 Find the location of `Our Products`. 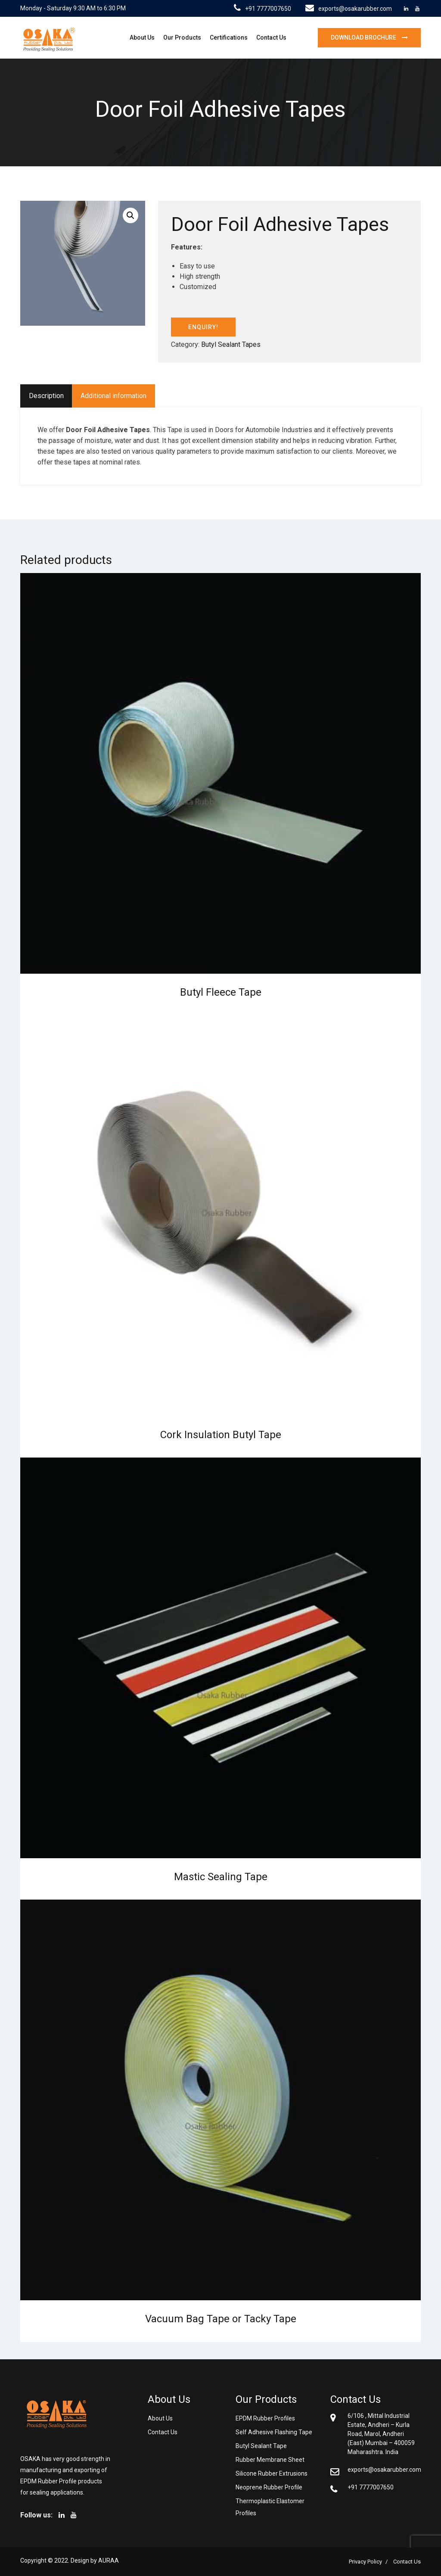

Our Products is located at coordinates (182, 37).